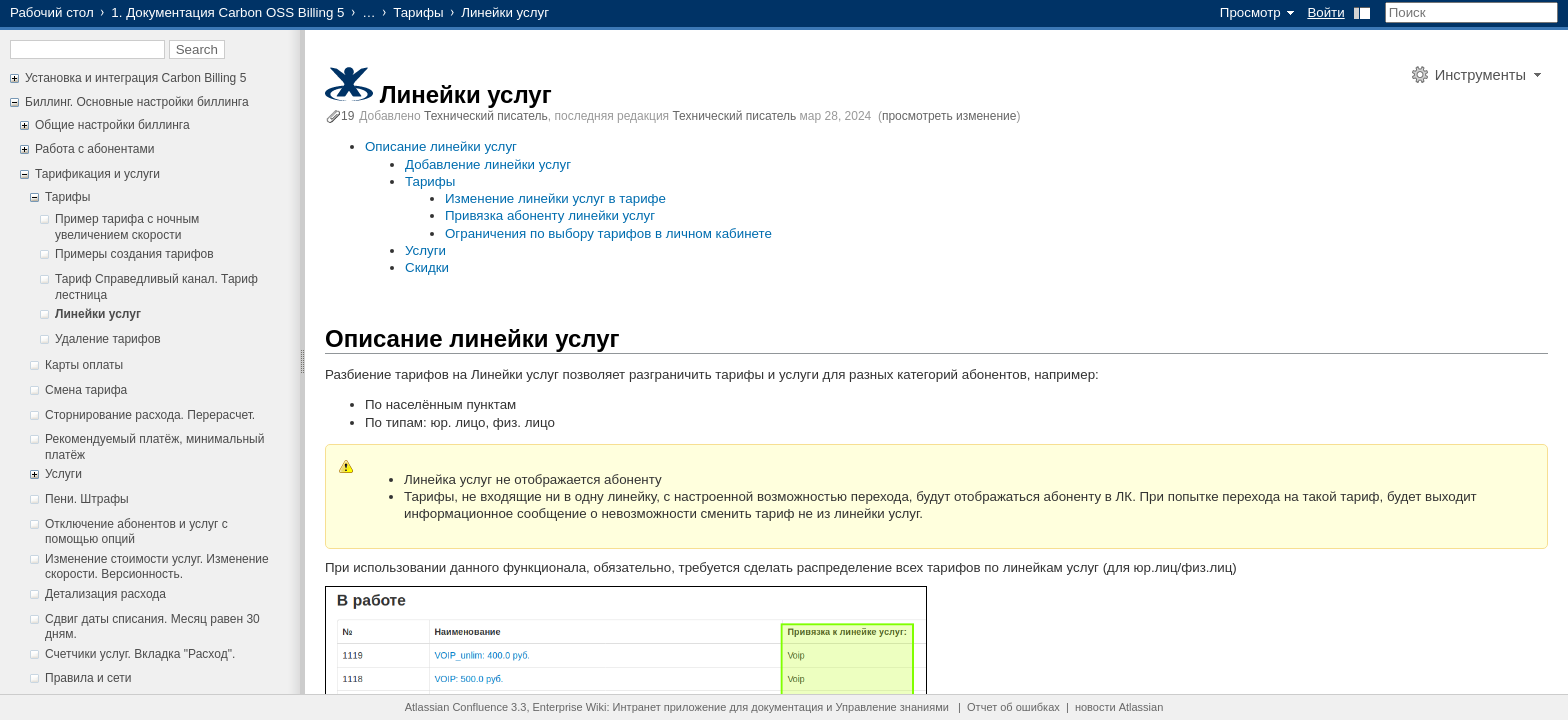 Image resolution: width=1568 pixels, height=720 pixels. What do you see at coordinates (427, 267) in the screenshot?
I see `Скидки` at bounding box center [427, 267].